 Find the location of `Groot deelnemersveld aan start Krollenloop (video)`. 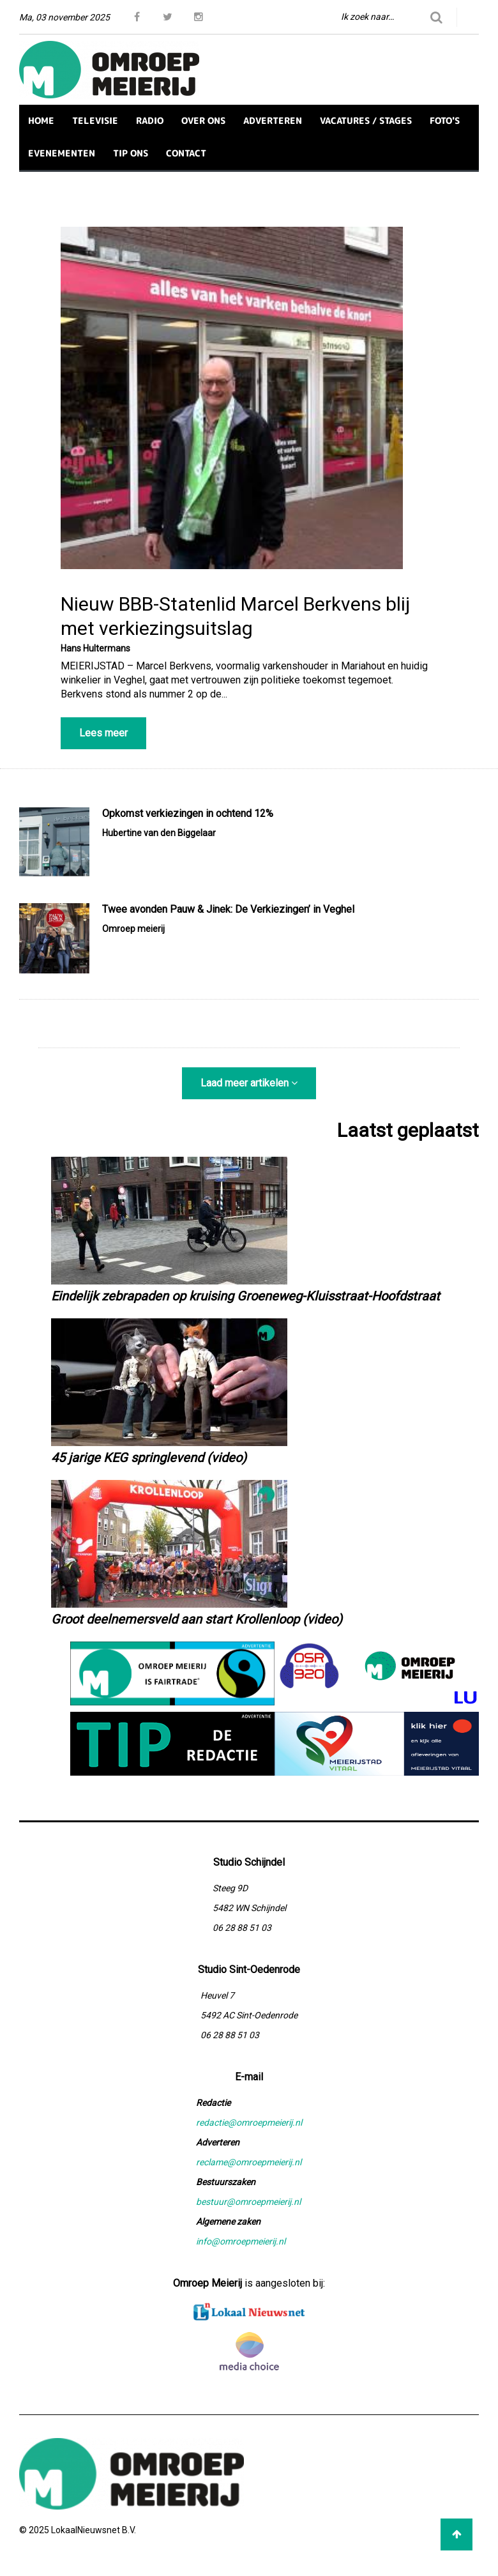

Groot deelnemersveld aan start Krollenloop (video) is located at coordinates (196, 1619).